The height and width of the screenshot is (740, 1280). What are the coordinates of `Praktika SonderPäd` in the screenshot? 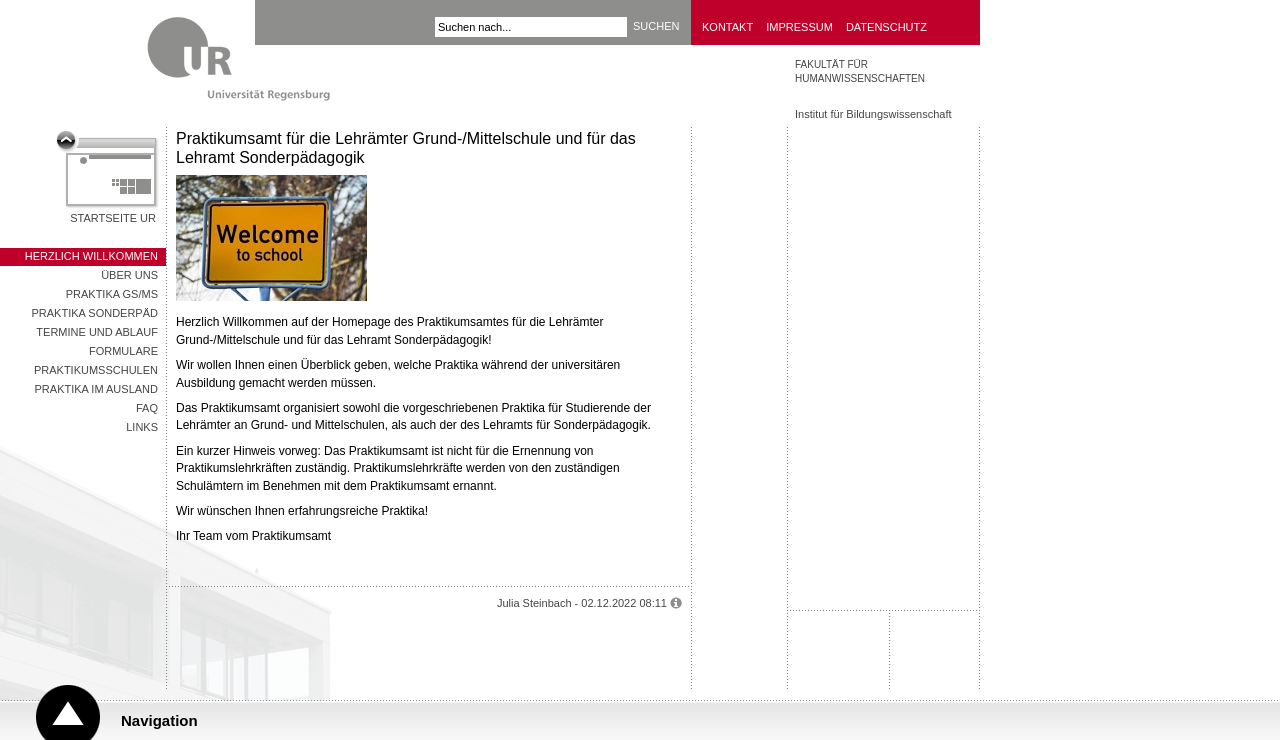 It's located at (94, 313).